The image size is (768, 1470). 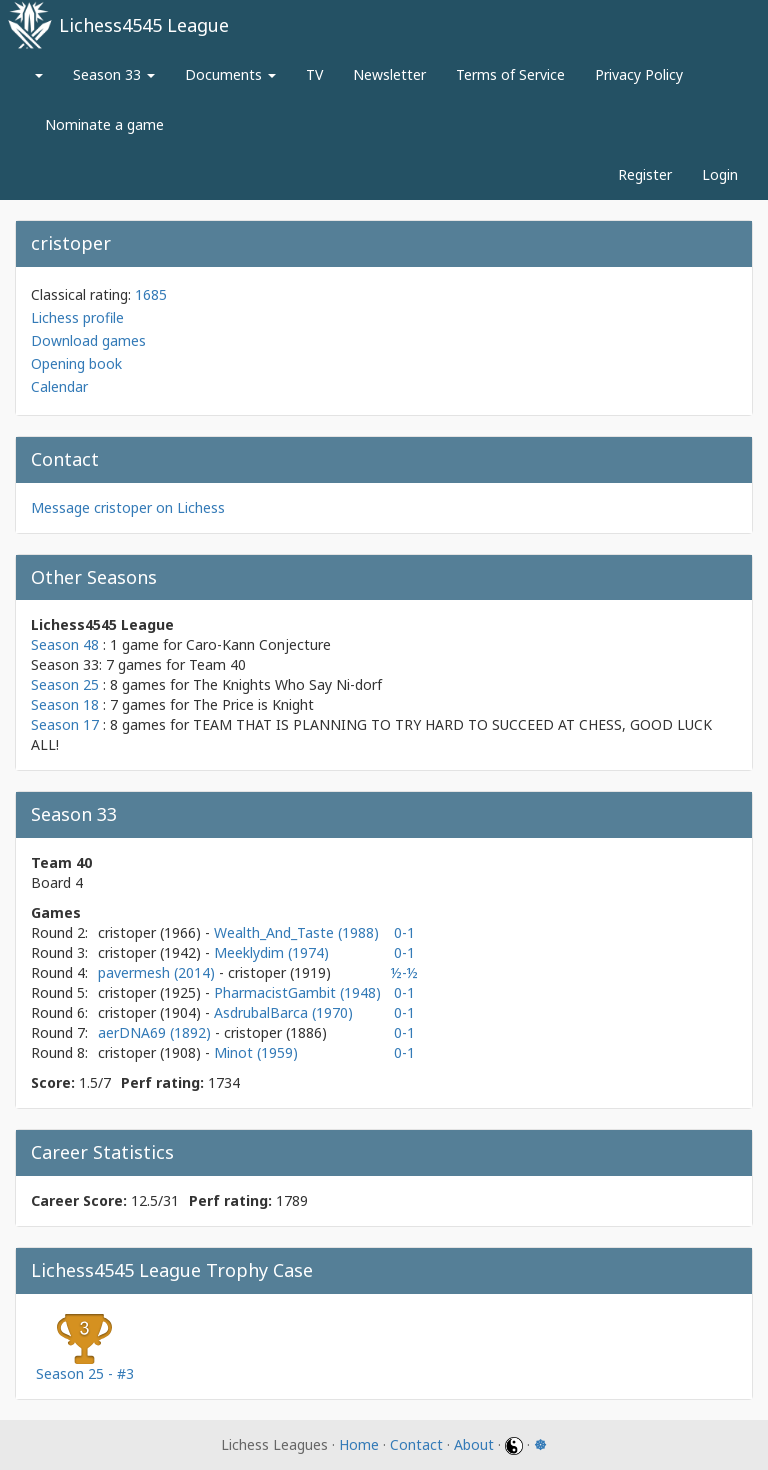 What do you see at coordinates (474, 1444) in the screenshot?
I see `About` at bounding box center [474, 1444].